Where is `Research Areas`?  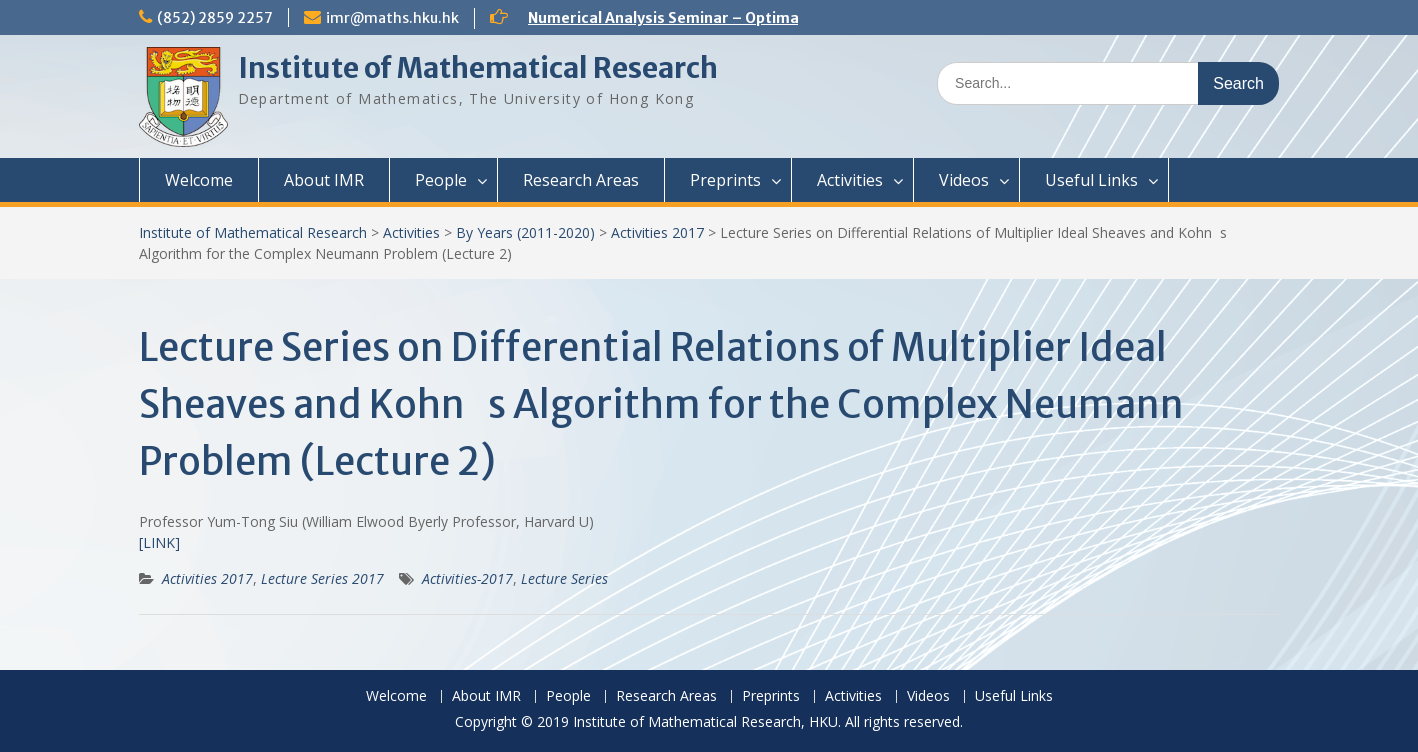
Research Areas is located at coordinates (581, 180).